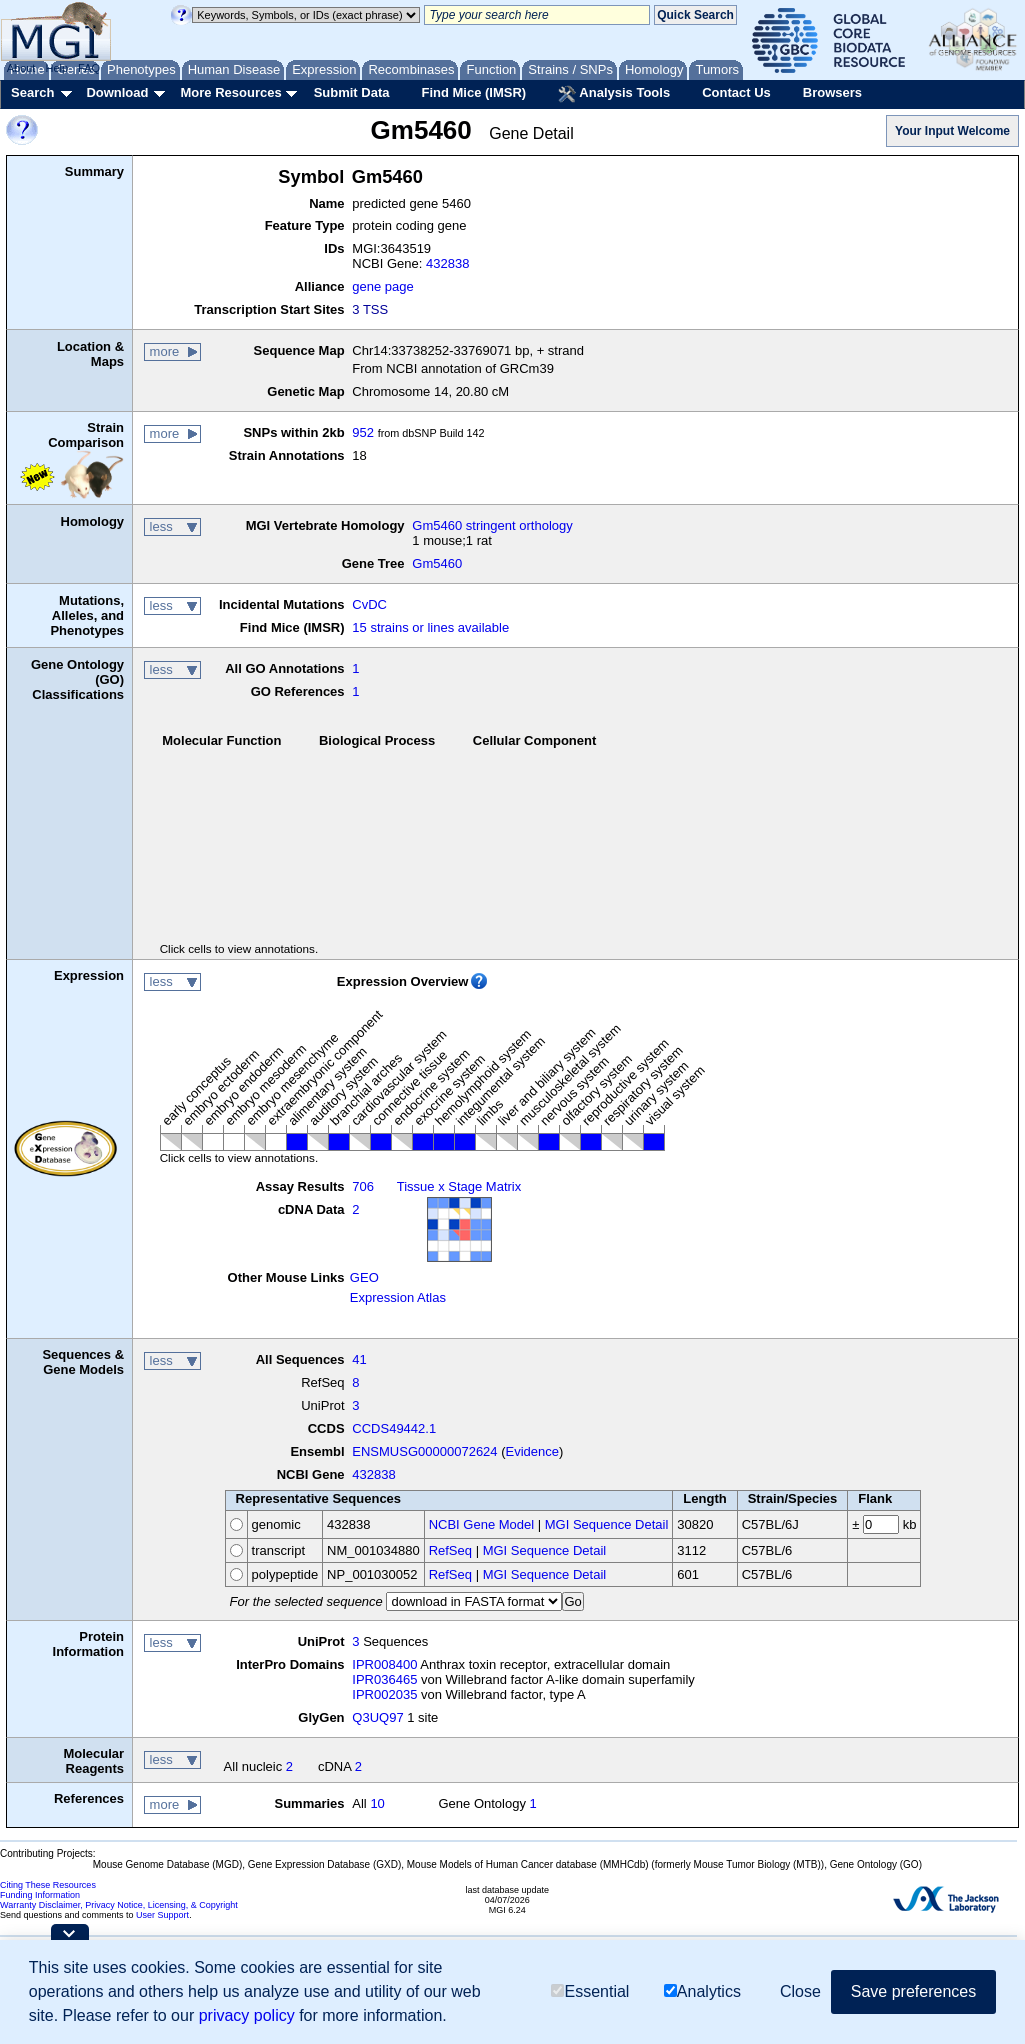  Describe the element at coordinates (363, 1186) in the screenshot. I see `706` at that location.